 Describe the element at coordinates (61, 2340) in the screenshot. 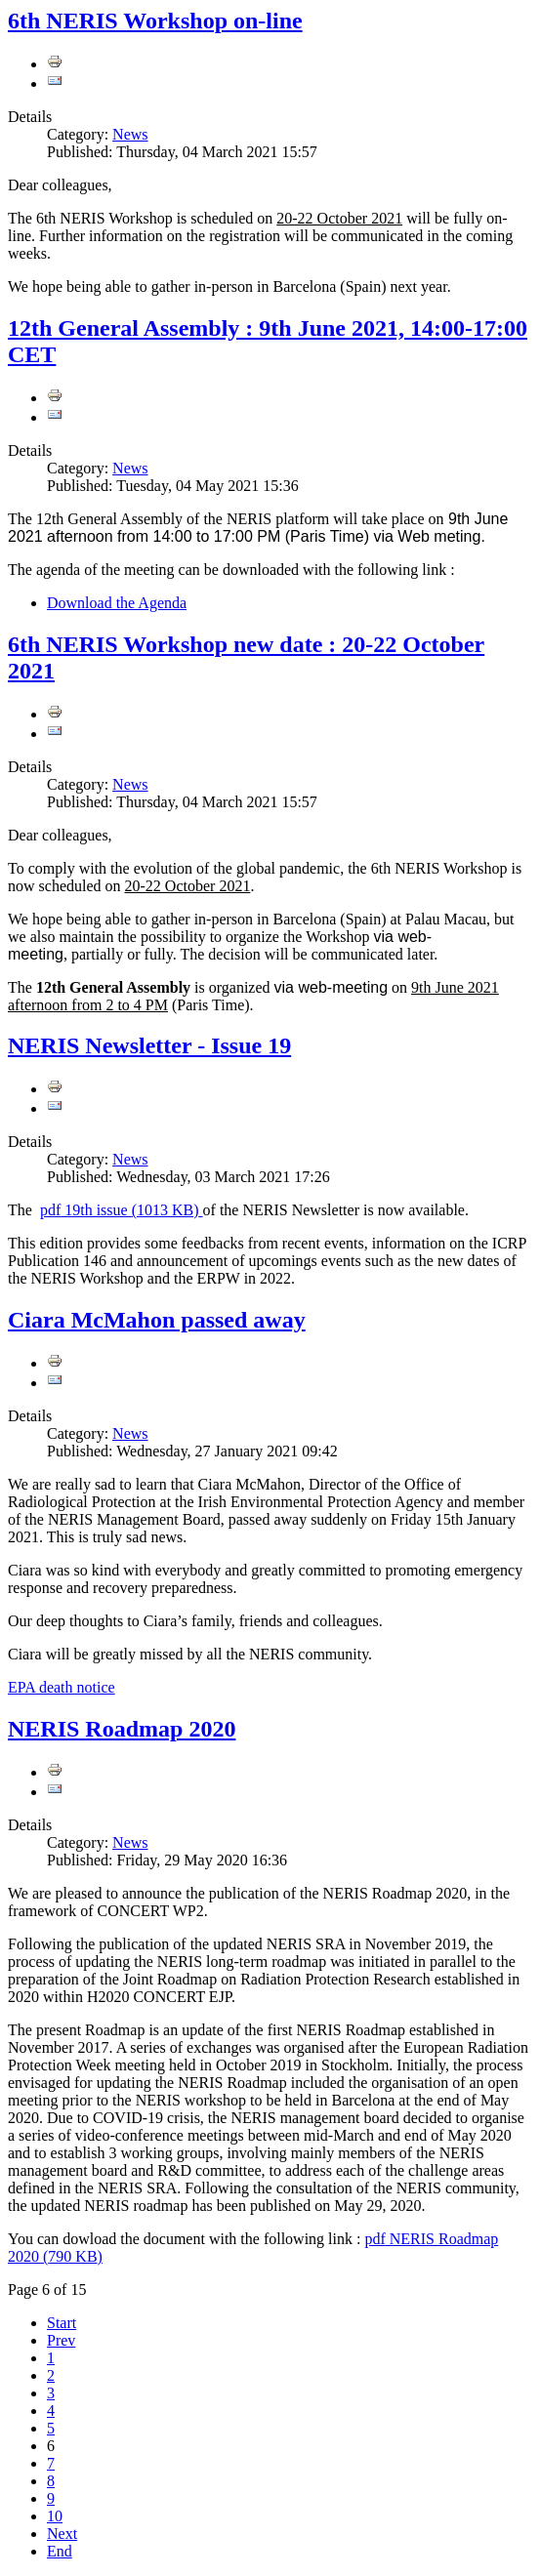

I see `Prev` at that location.